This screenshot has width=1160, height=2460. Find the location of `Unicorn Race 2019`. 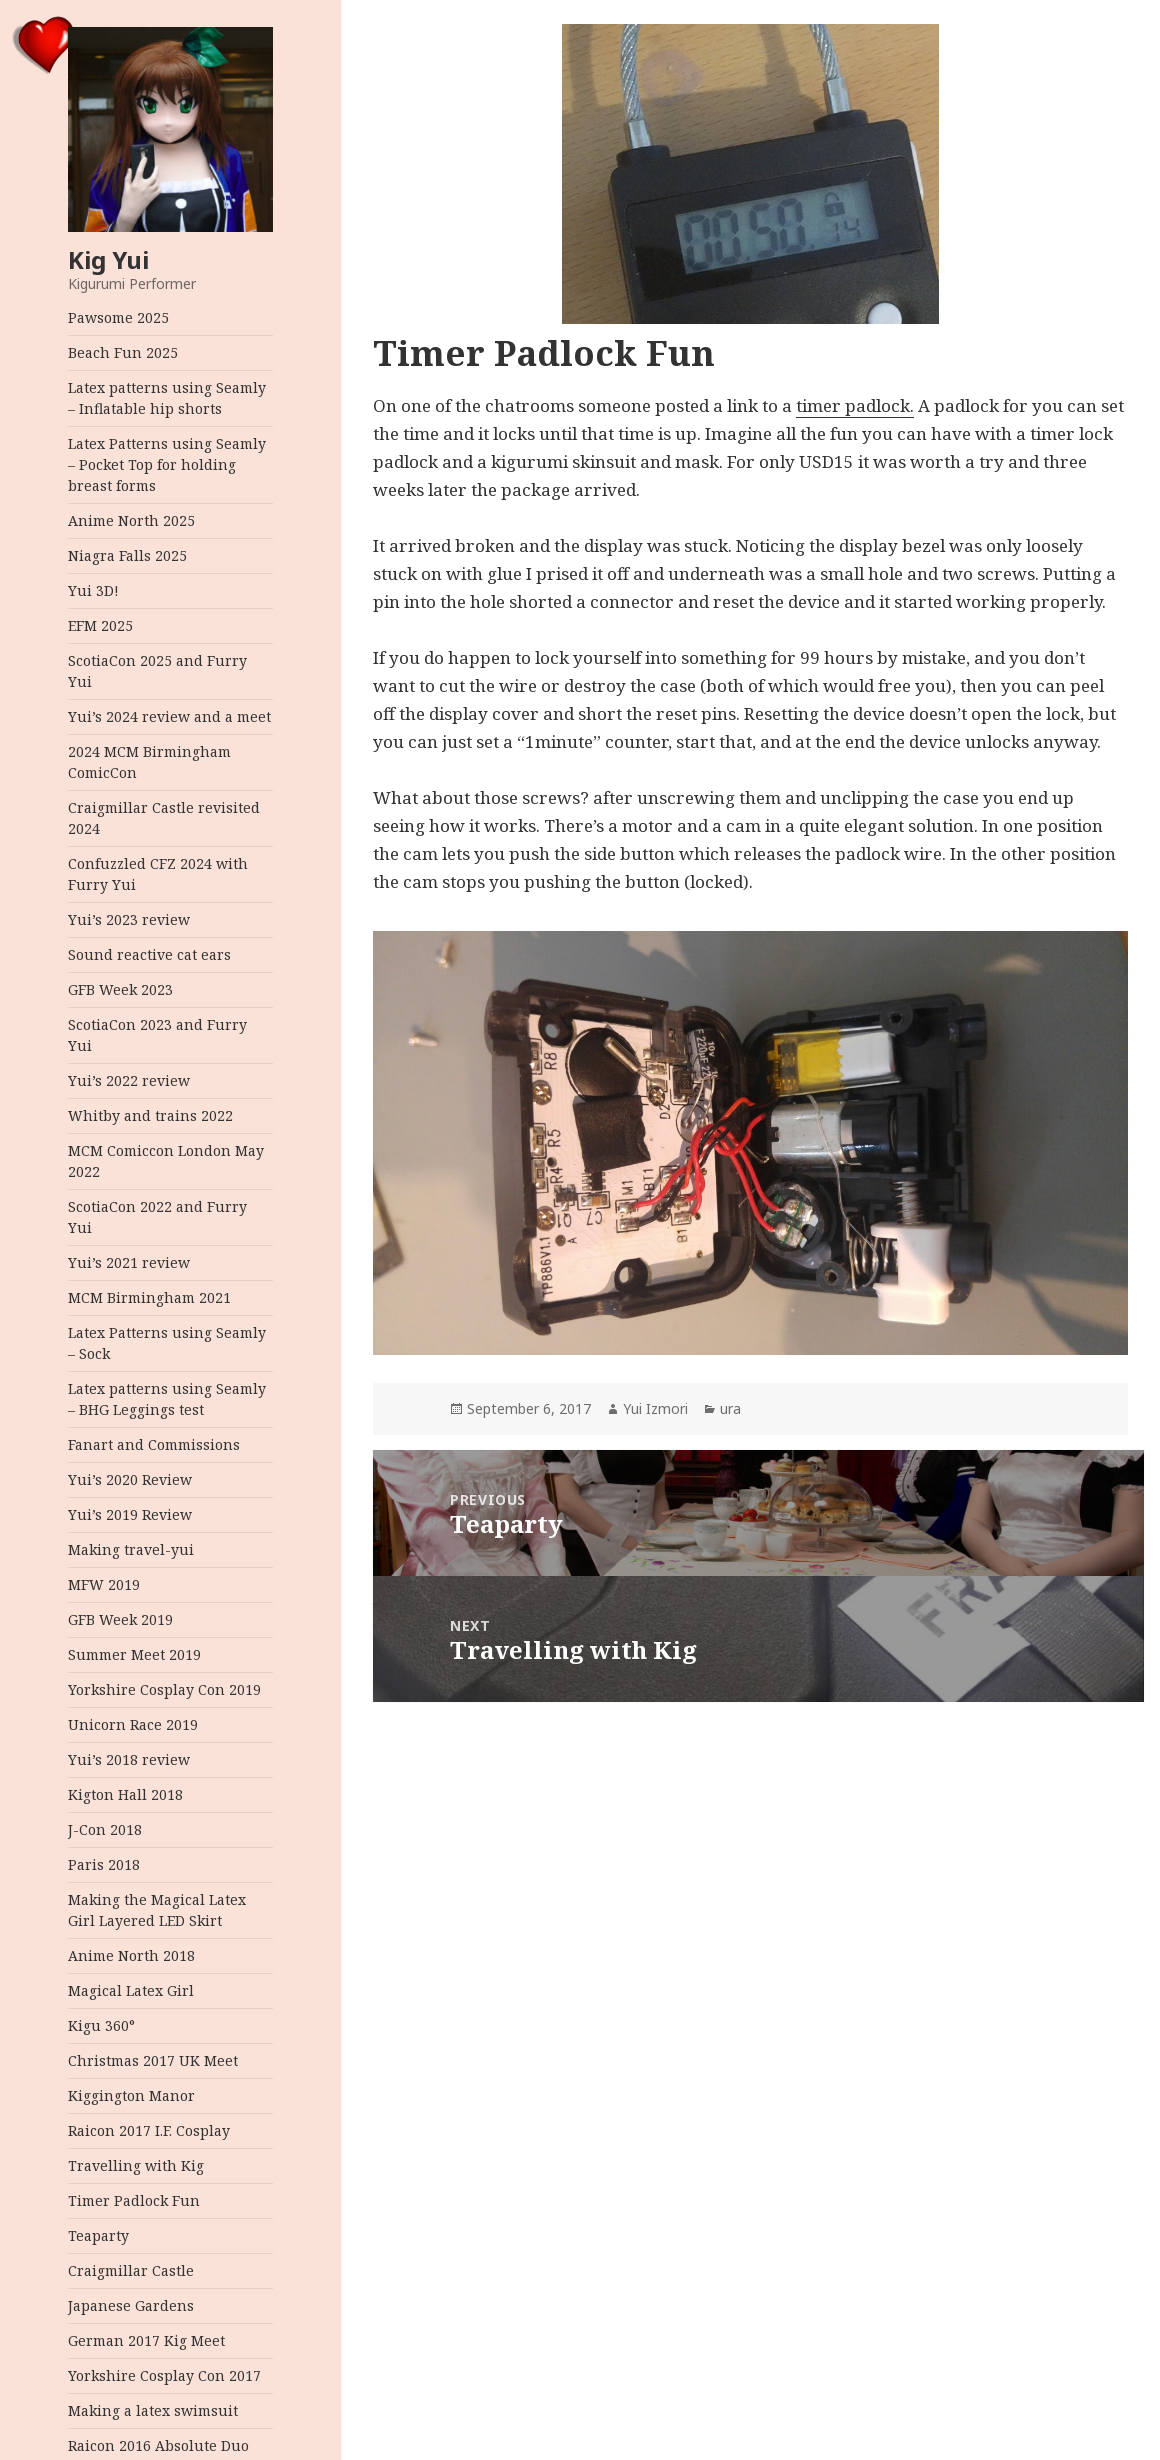

Unicorn Race 2019 is located at coordinates (133, 1724).